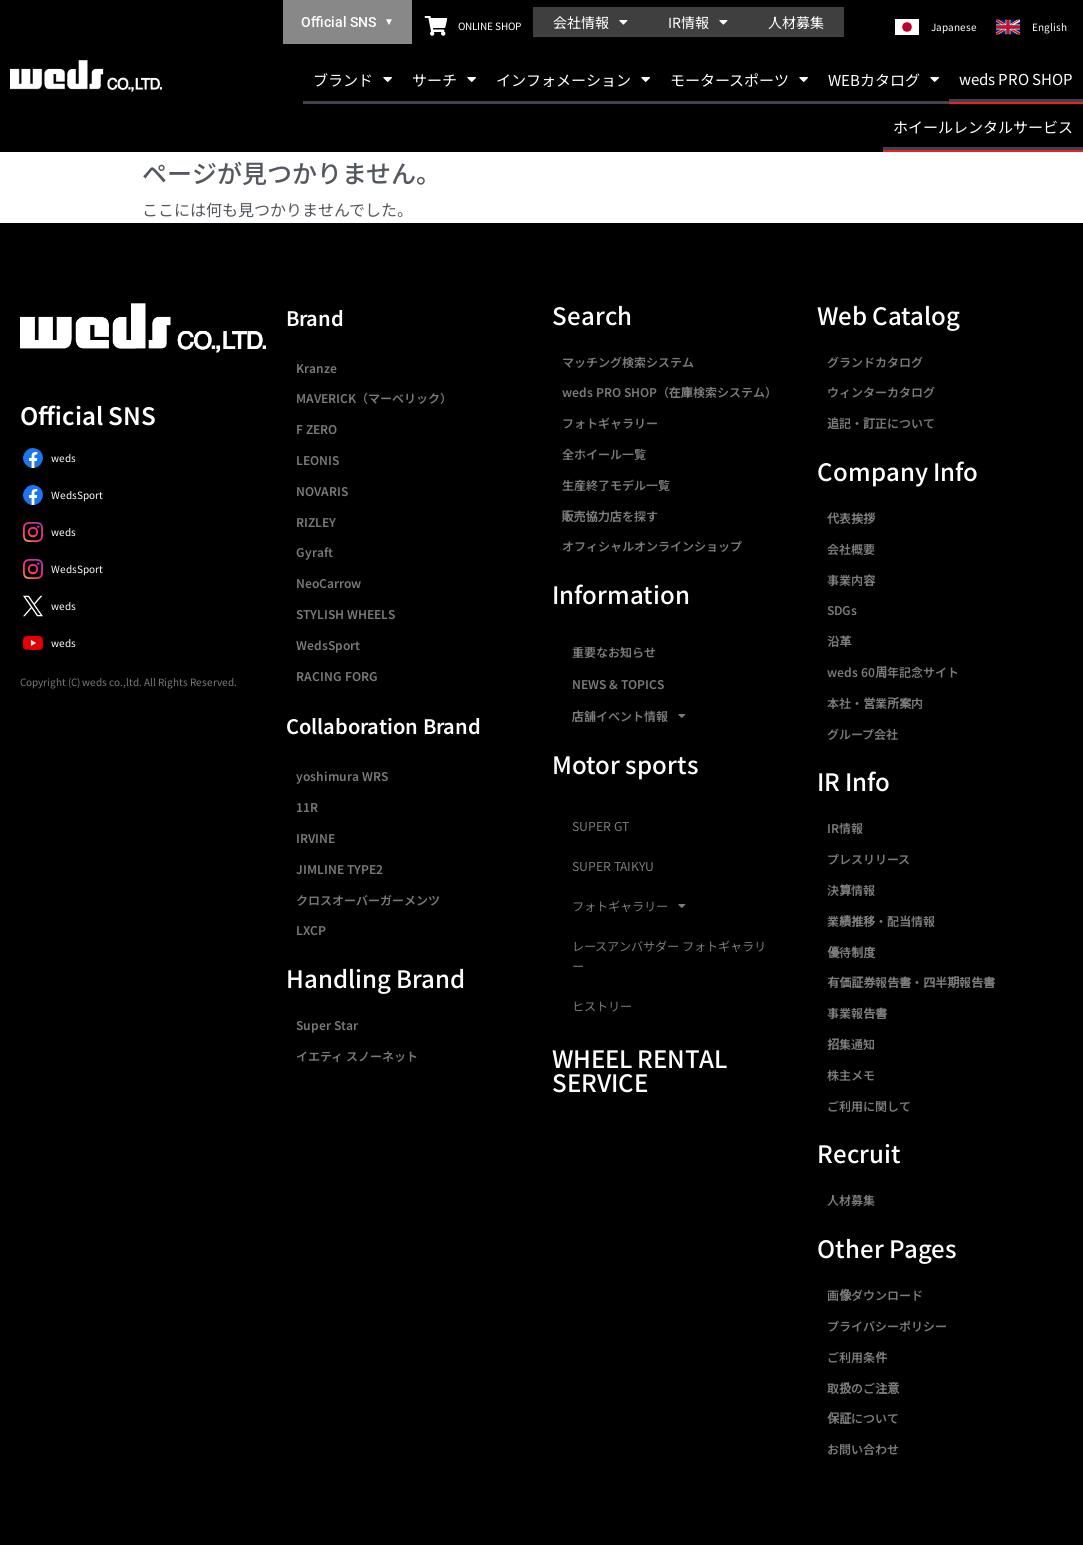  Describe the element at coordinates (315, 837) in the screenshot. I see `IRVINE` at that location.